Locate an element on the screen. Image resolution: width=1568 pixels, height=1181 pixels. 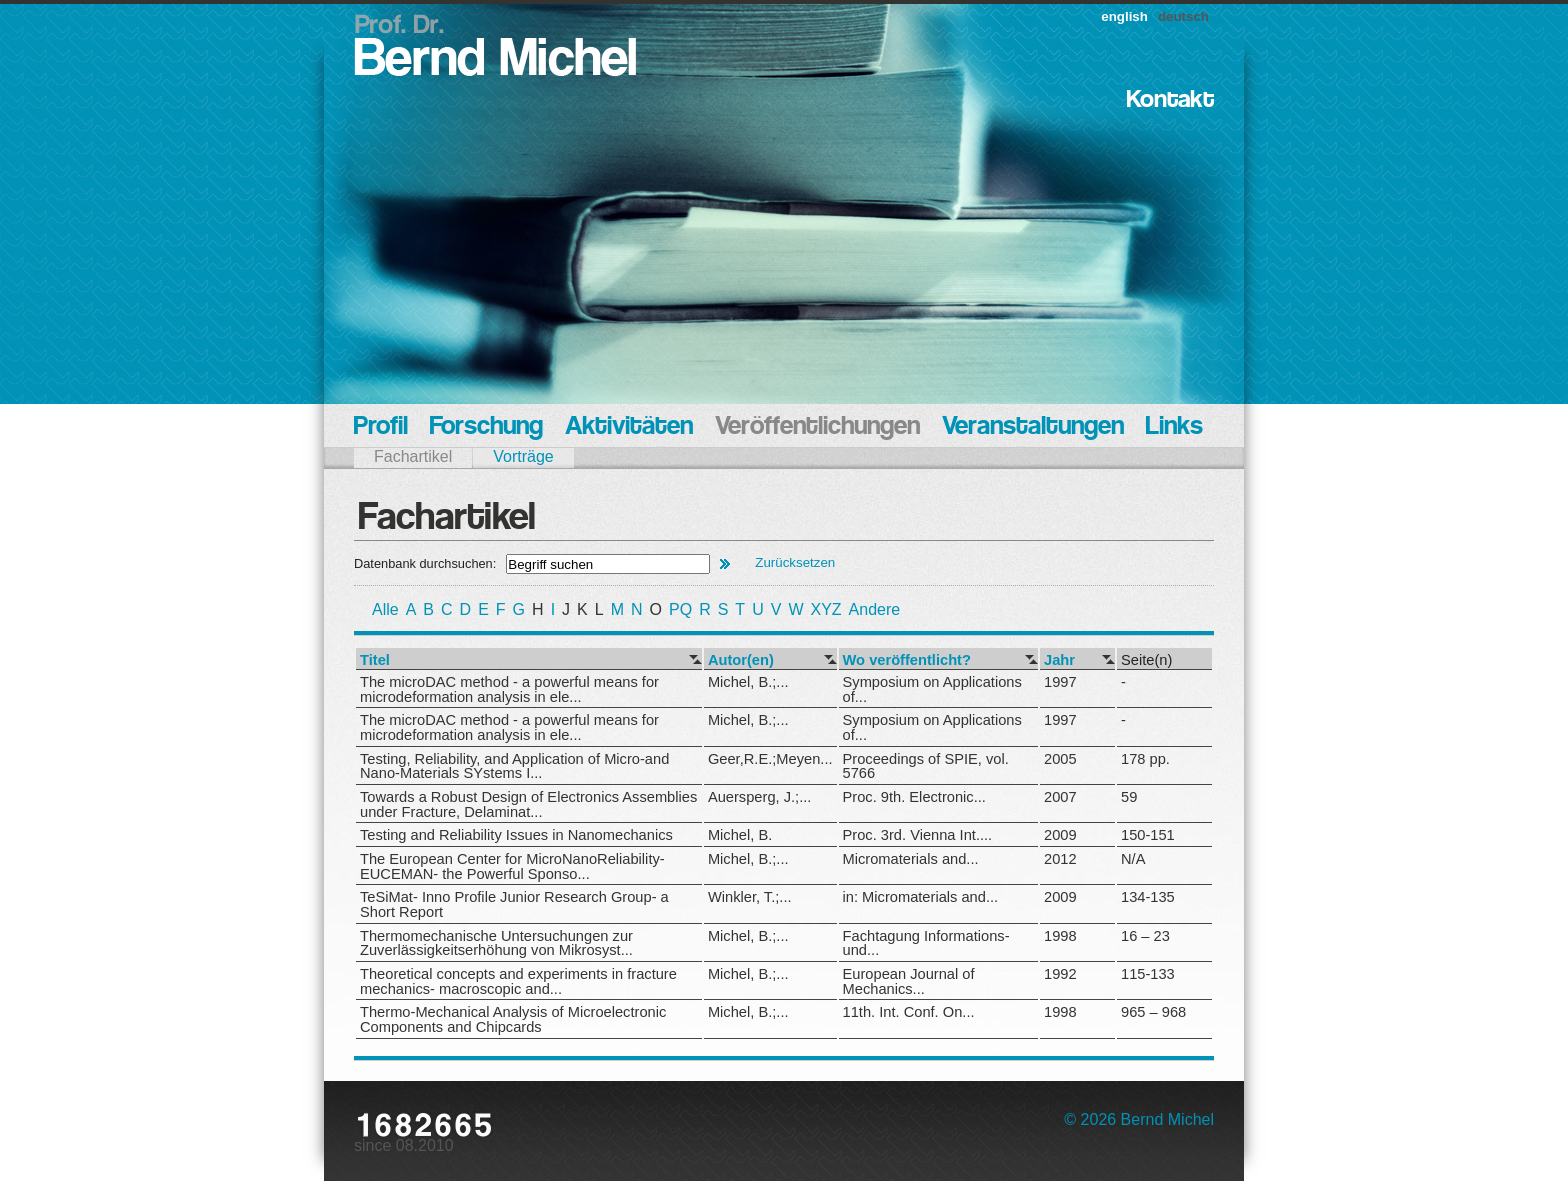
Thermomechanische Untersuchungen zur Zuverlässigkeitserhöhung von Mikrosyst... is located at coordinates (496, 943).